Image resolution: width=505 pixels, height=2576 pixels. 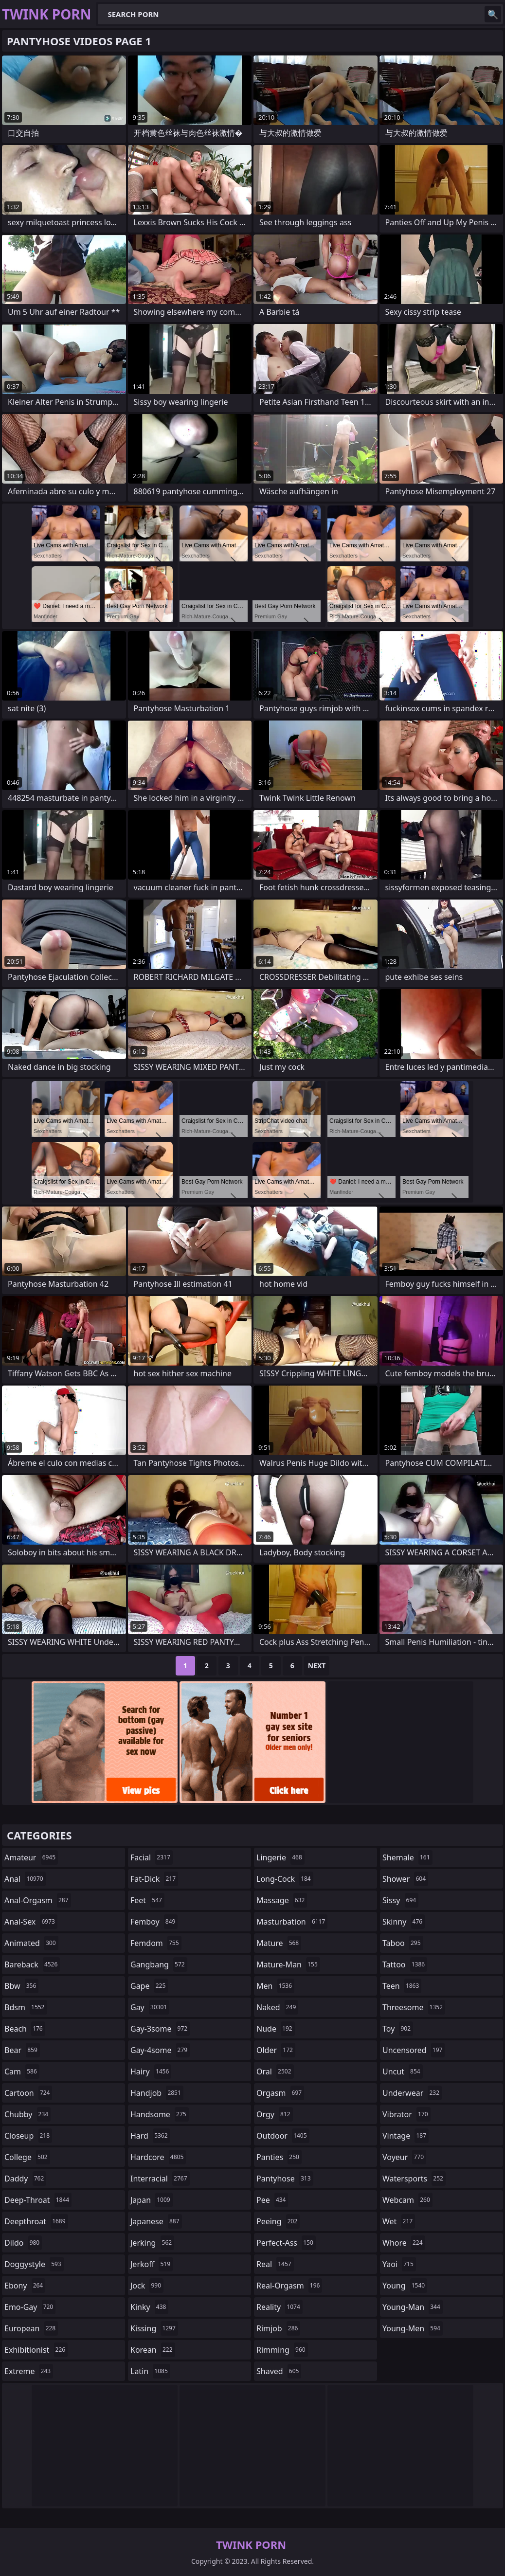 I want to click on massage, so click(x=281, y=1900).